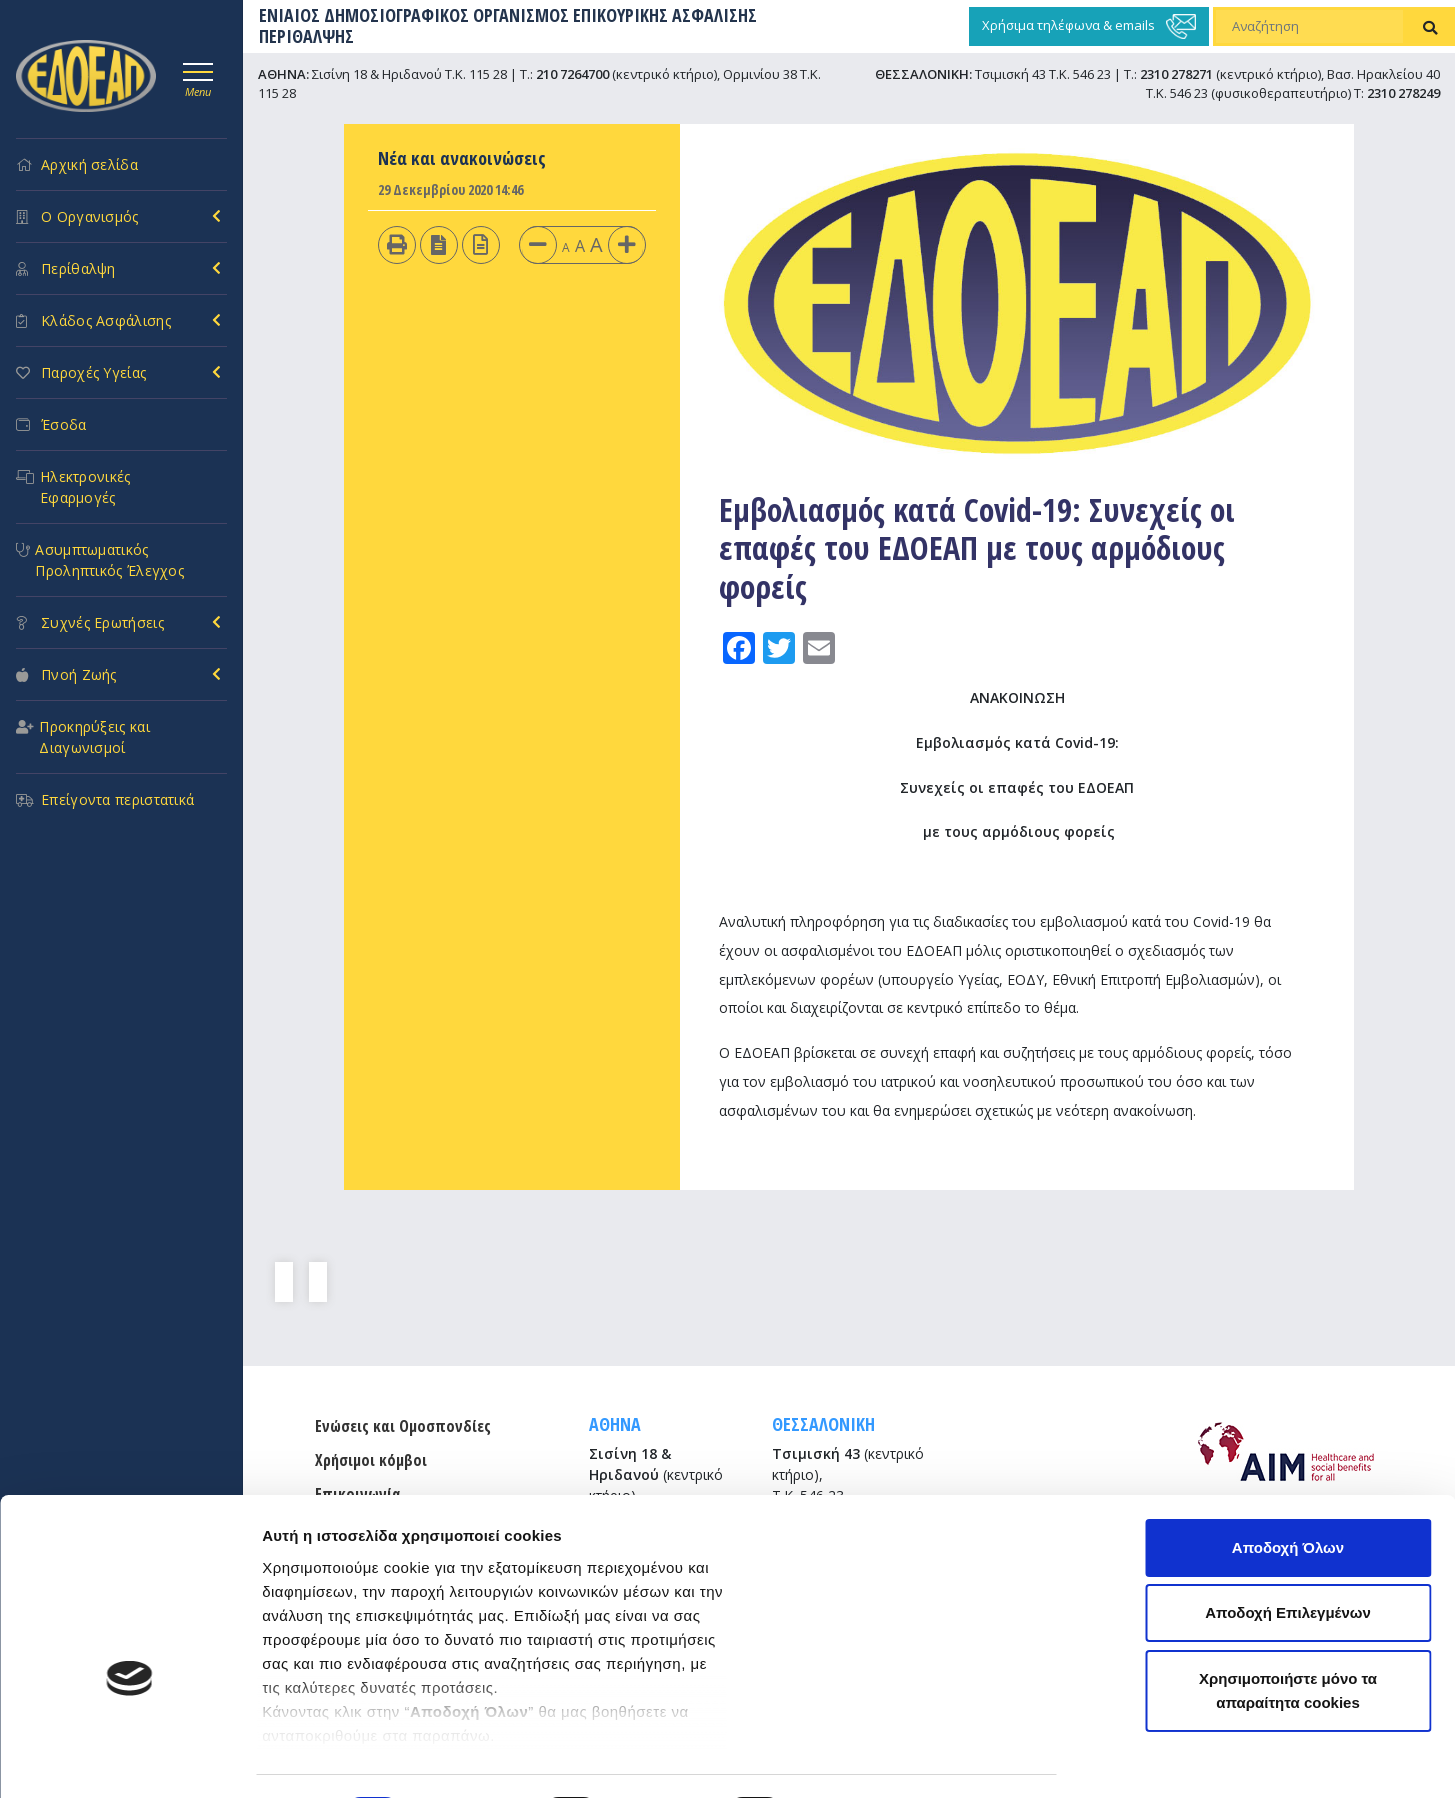 This screenshot has height=1798, width=1455. Describe the element at coordinates (1176, 74) in the screenshot. I see `2310 278271` at that location.